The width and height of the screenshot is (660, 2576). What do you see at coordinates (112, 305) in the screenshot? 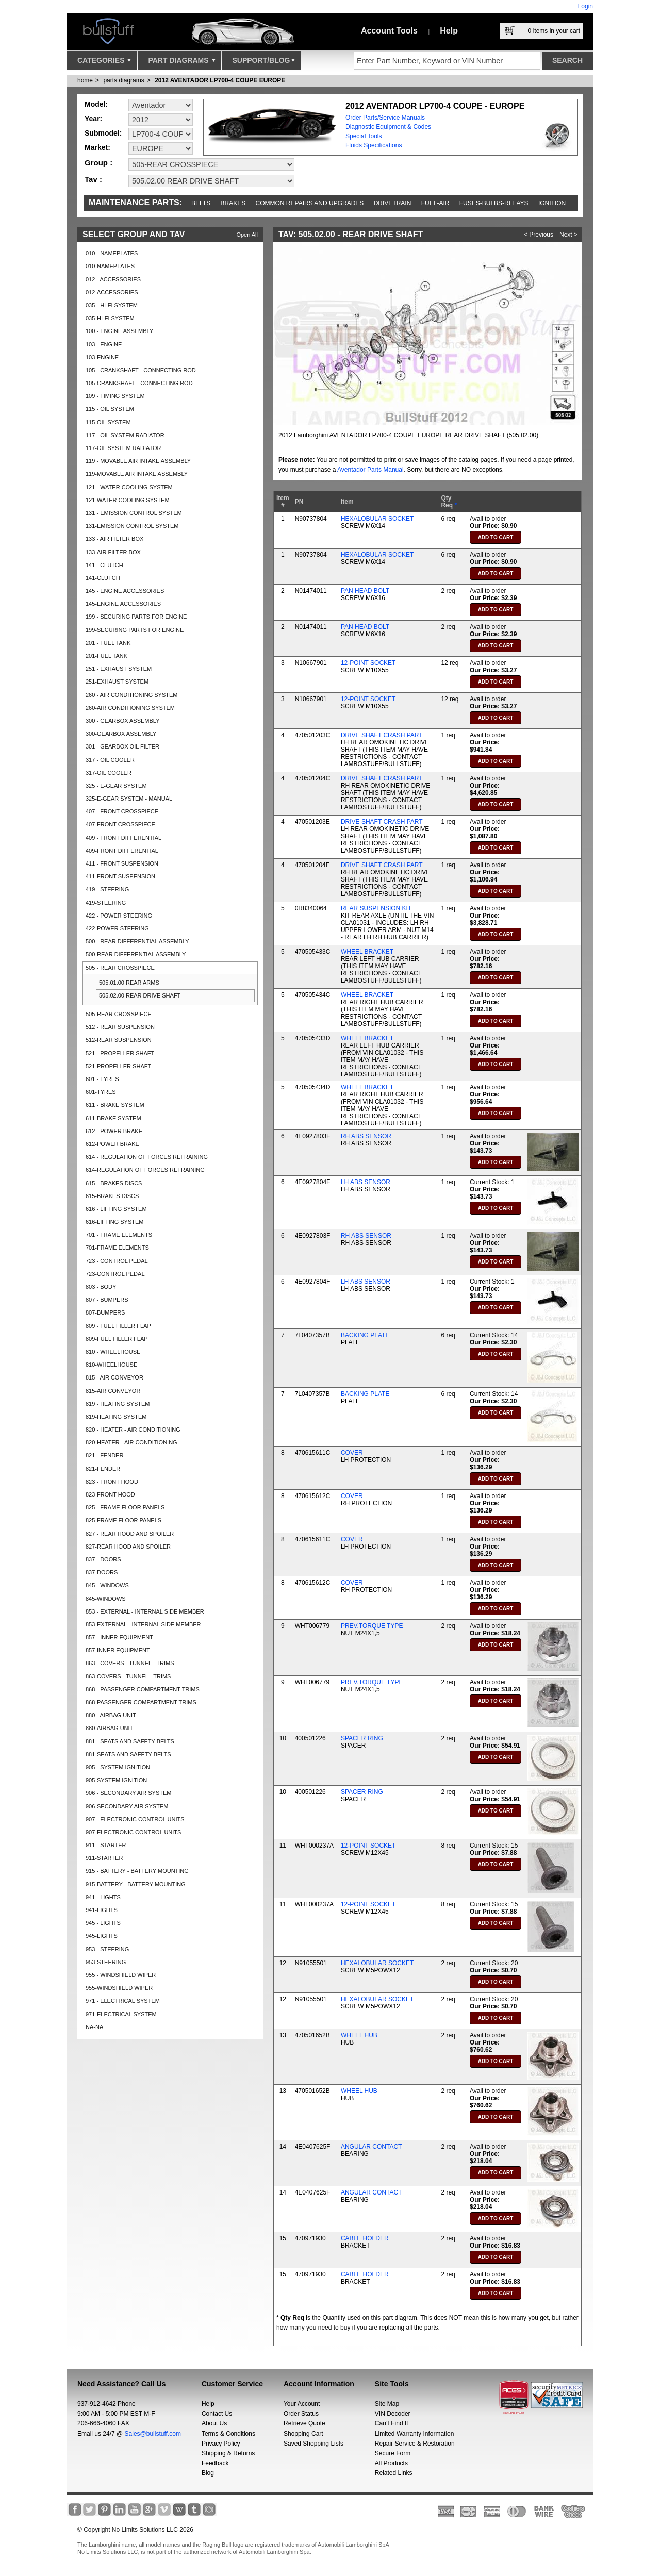
I see `035 - HI-FI SYSTEM` at bounding box center [112, 305].